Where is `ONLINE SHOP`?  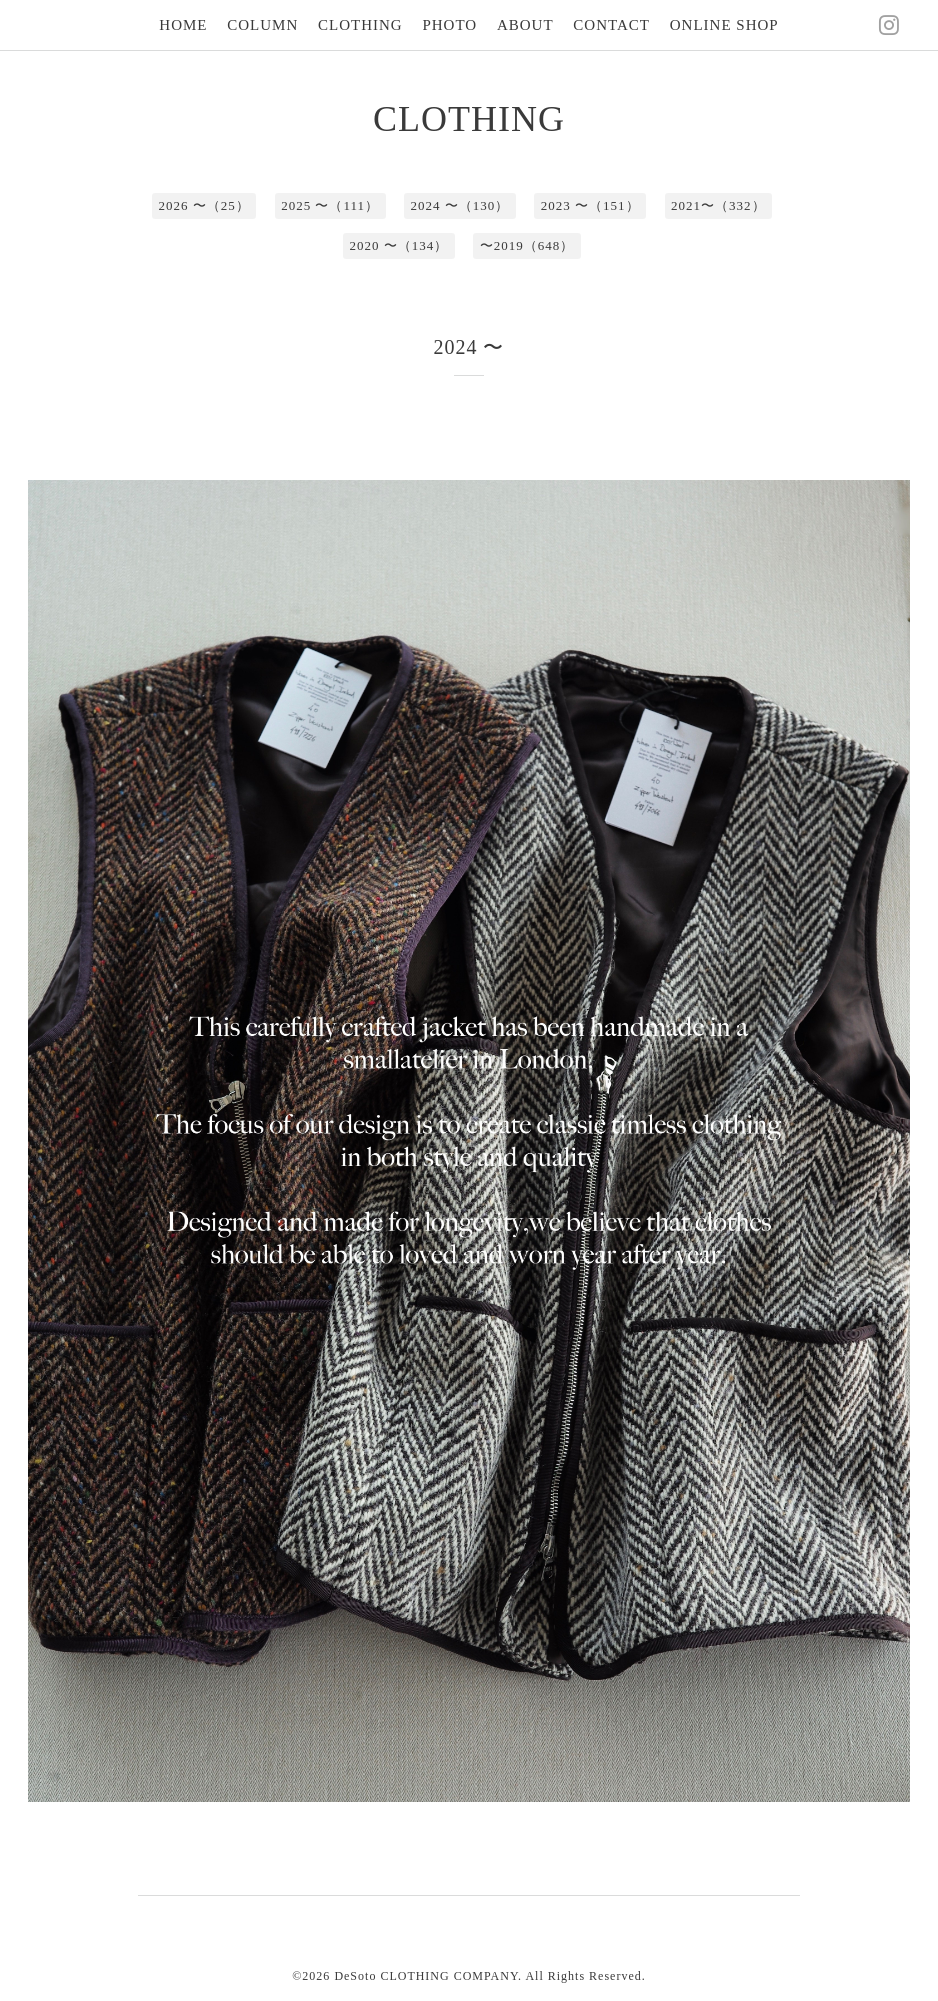
ONLINE SHOP is located at coordinates (724, 25).